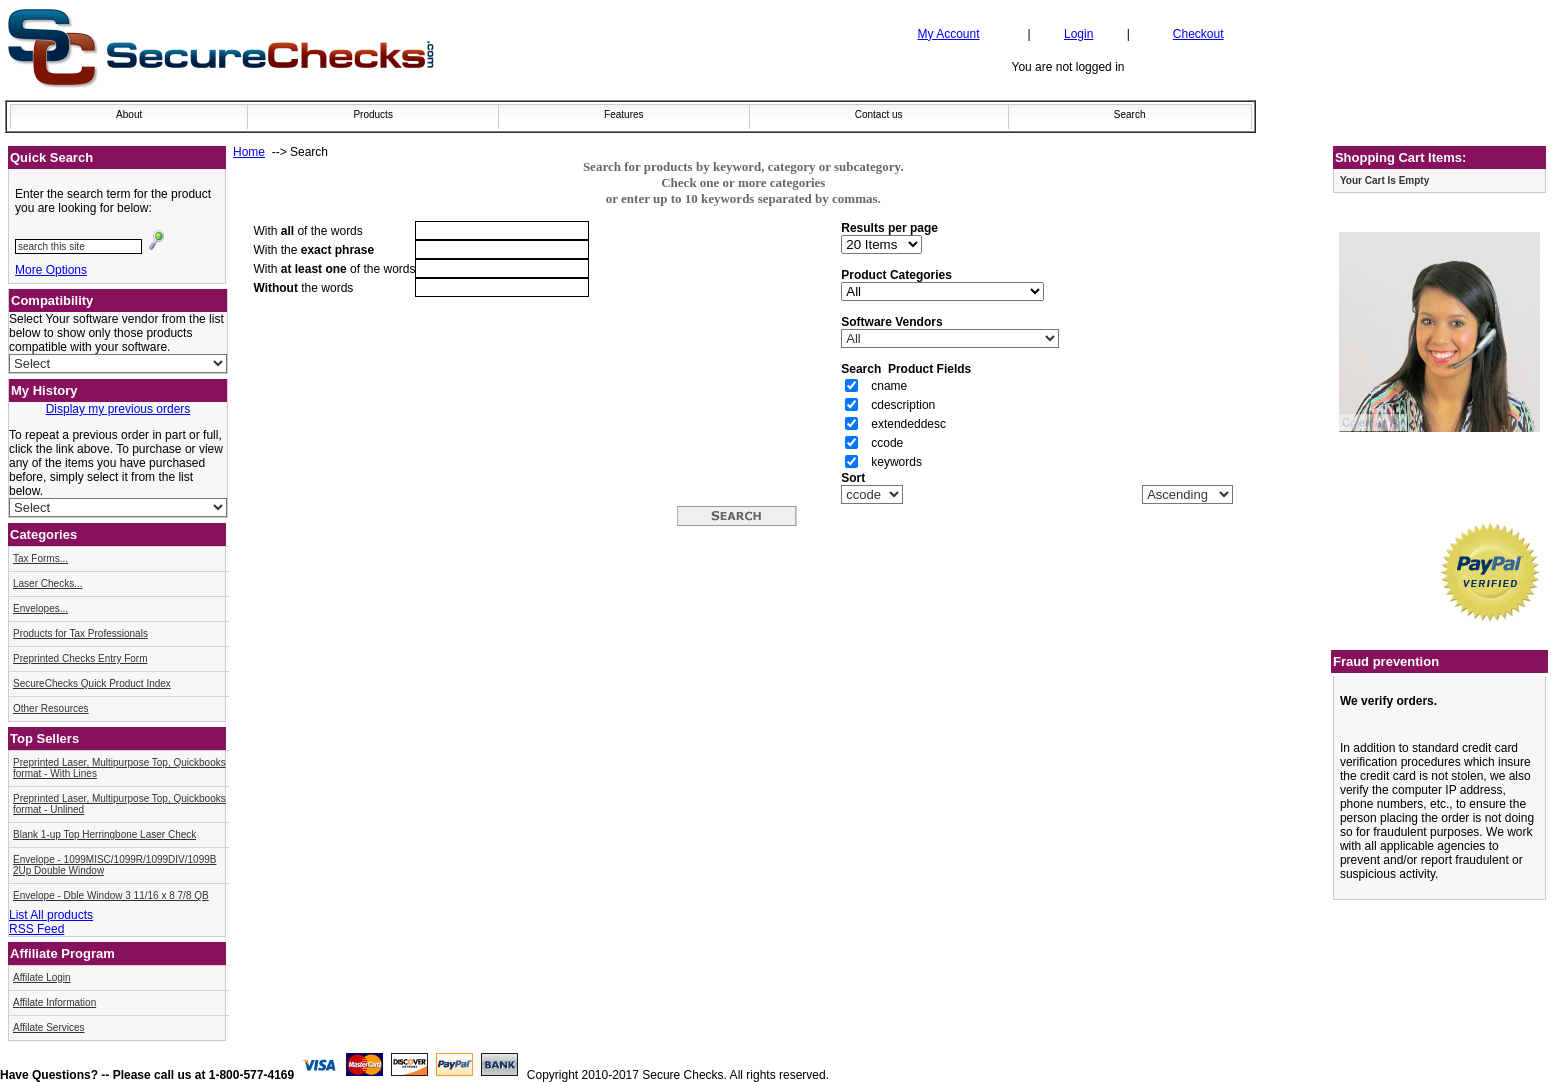 The width and height of the screenshot is (1554, 1082). What do you see at coordinates (51, 270) in the screenshot?
I see `More Options` at bounding box center [51, 270].